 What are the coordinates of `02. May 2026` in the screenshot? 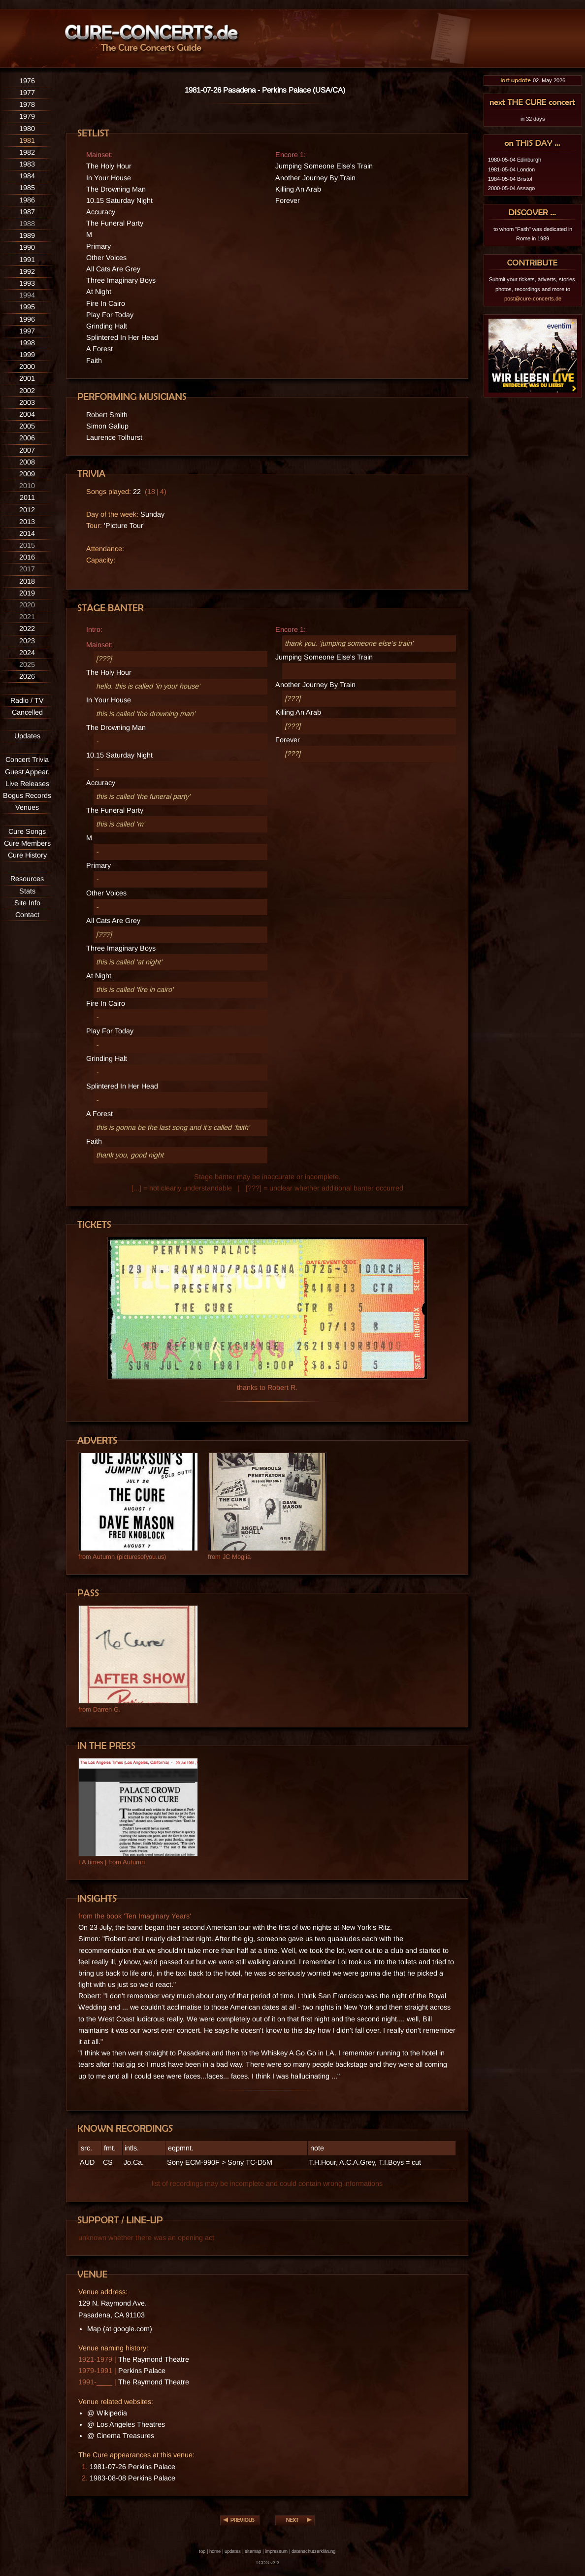 It's located at (532, 80).